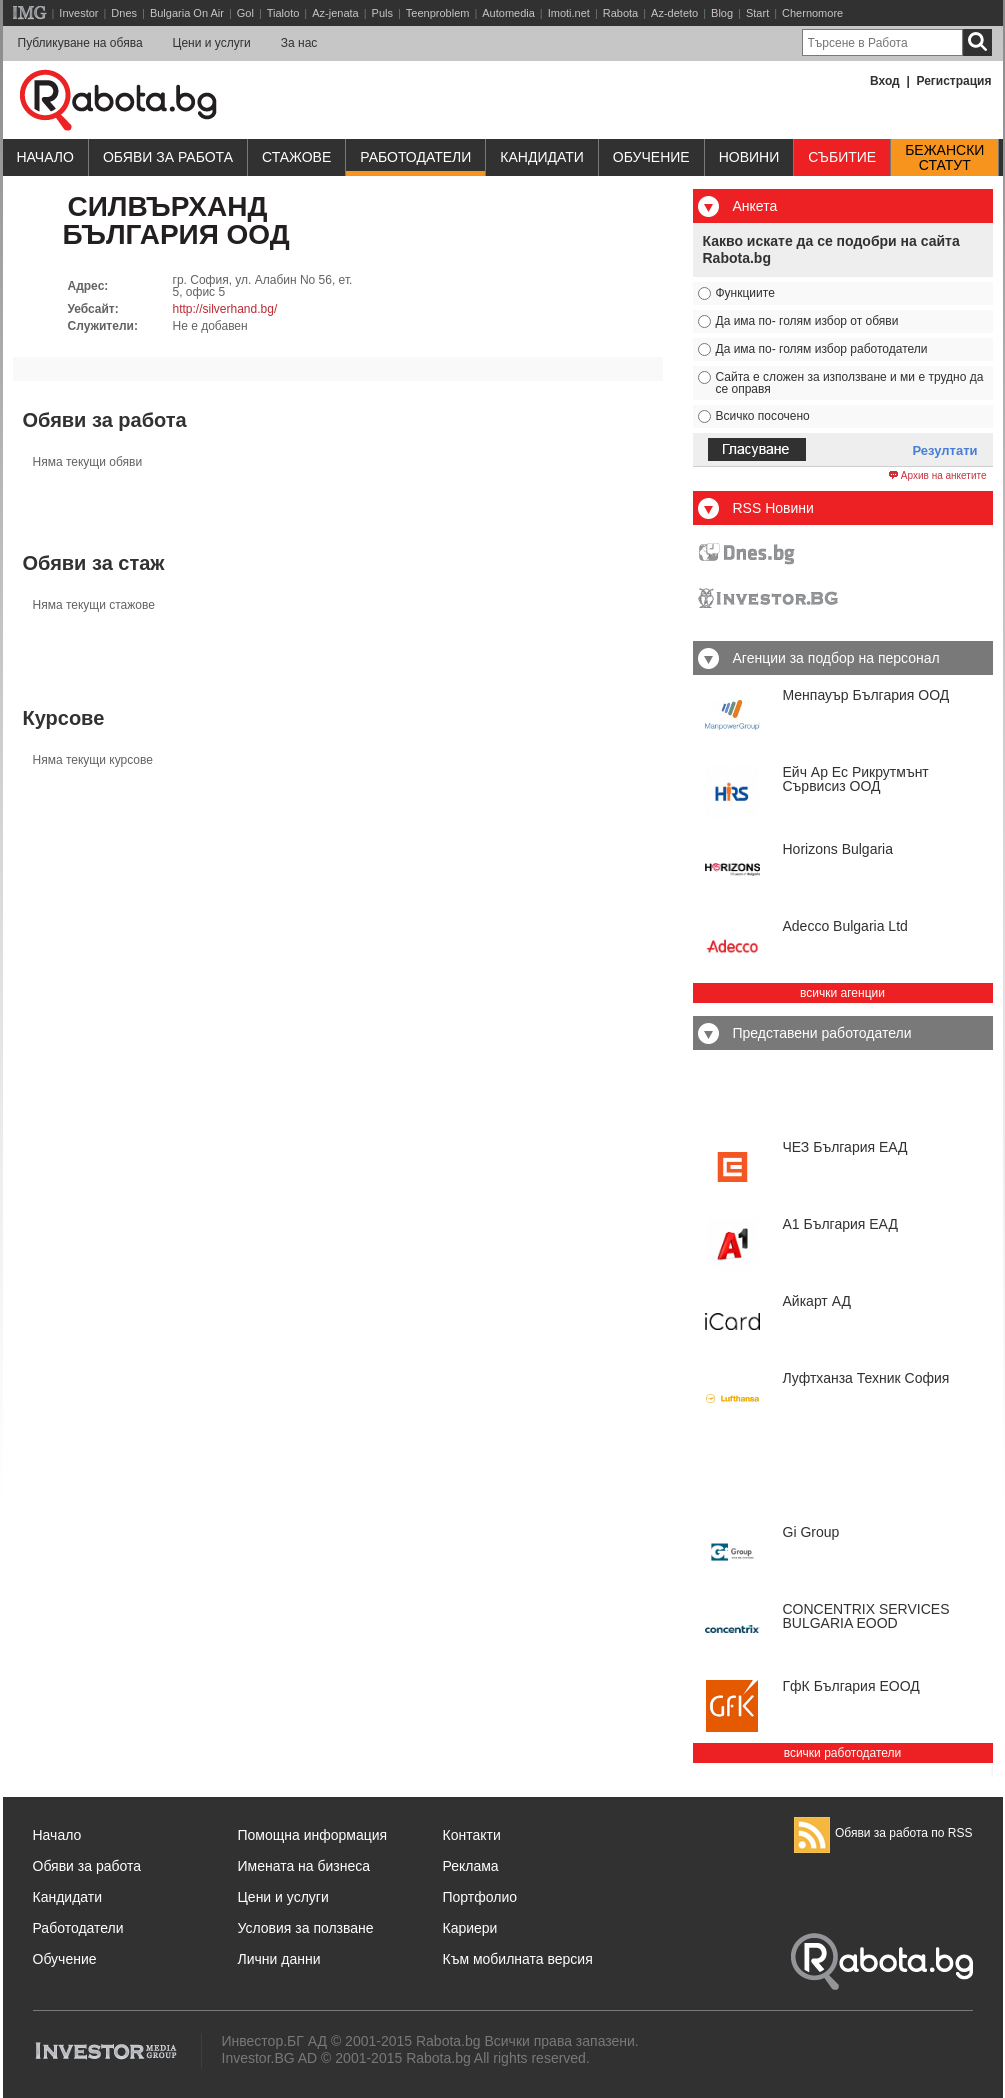 This screenshot has height=2098, width=1005. What do you see at coordinates (885, 81) in the screenshot?
I see `Вход` at bounding box center [885, 81].